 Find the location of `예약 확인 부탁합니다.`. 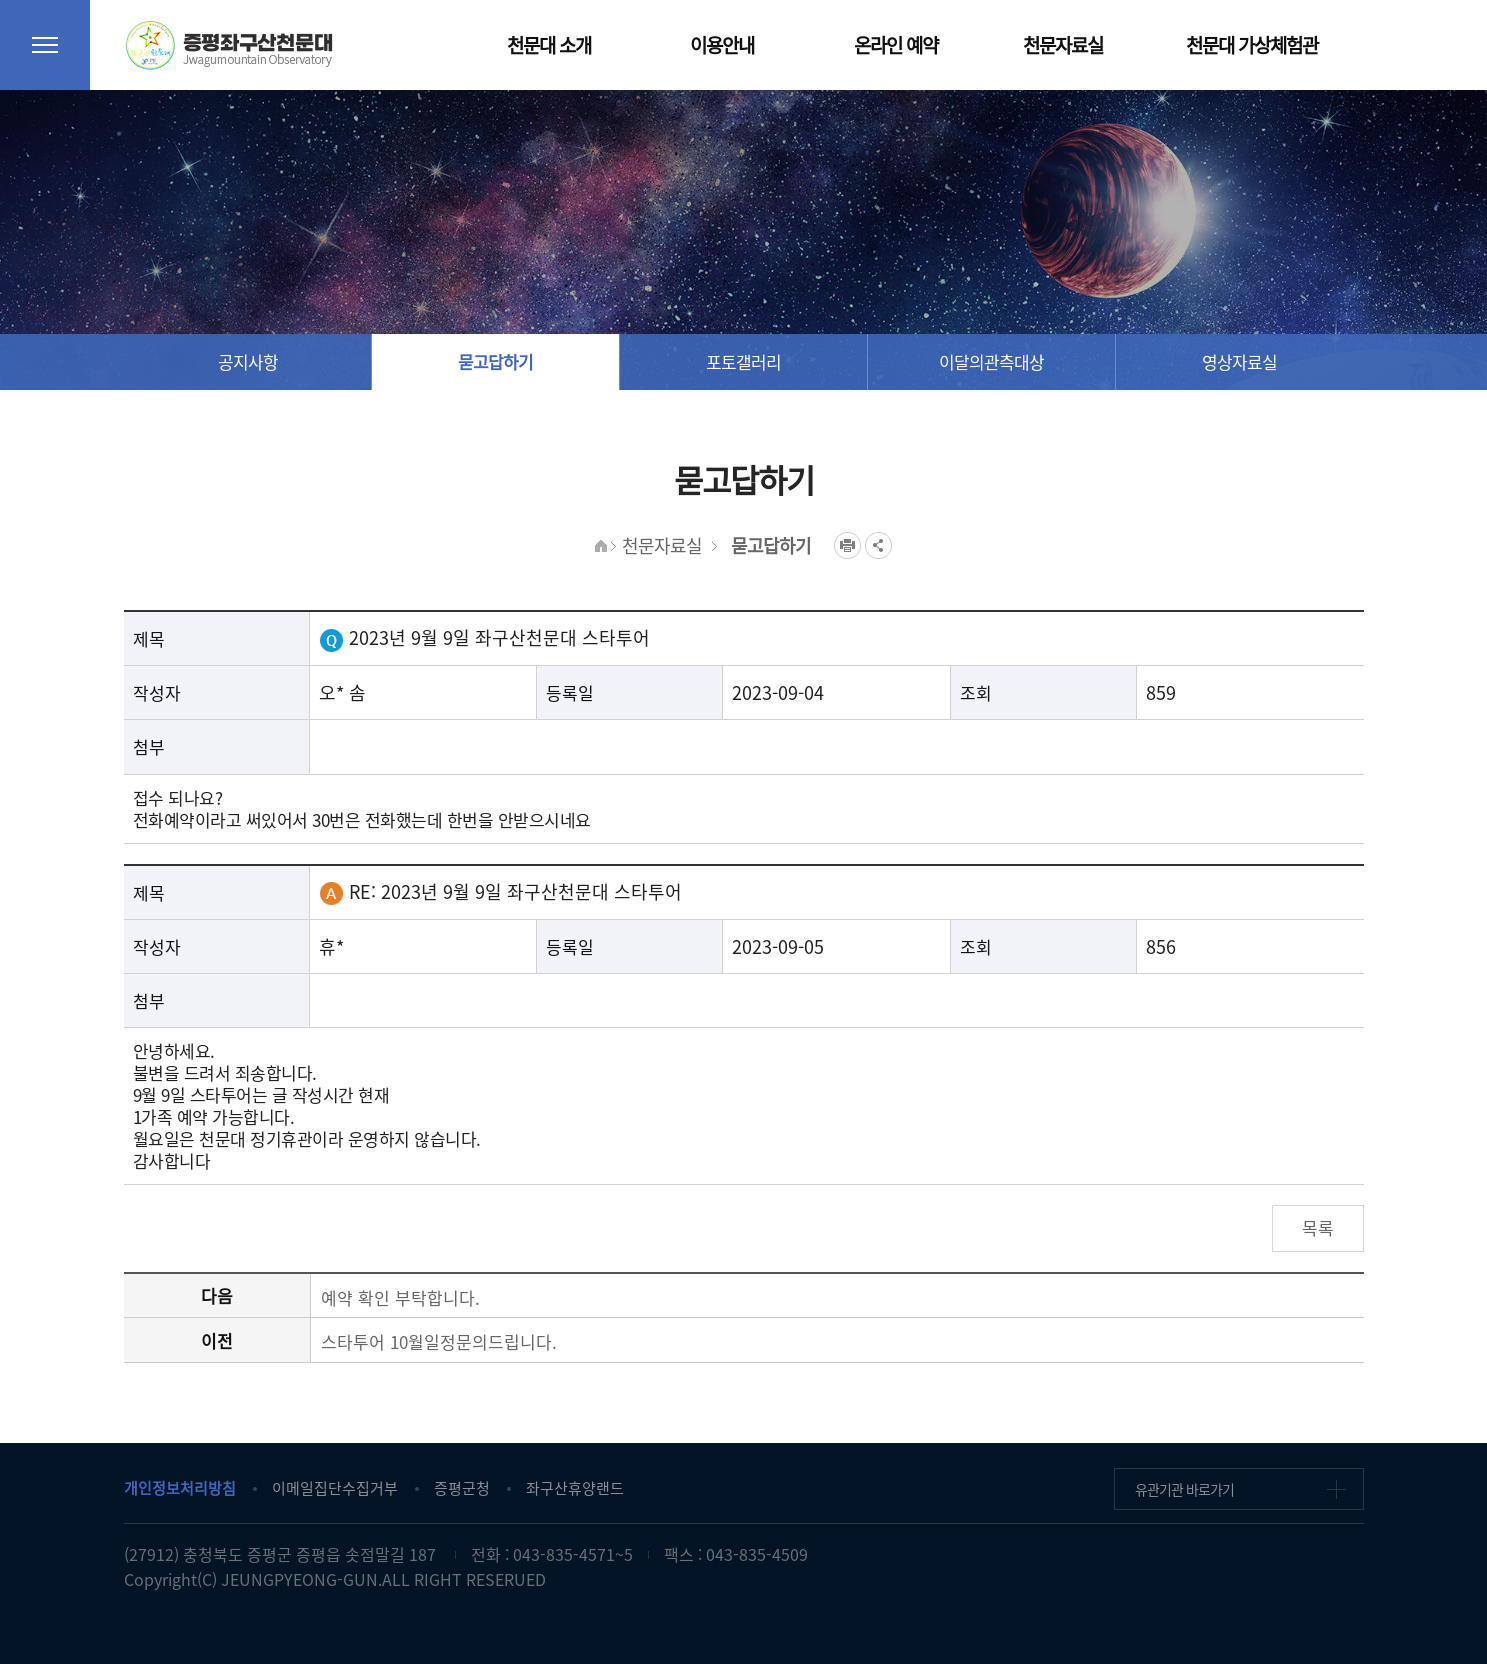

예약 확인 부탁합니다. is located at coordinates (400, 1296).